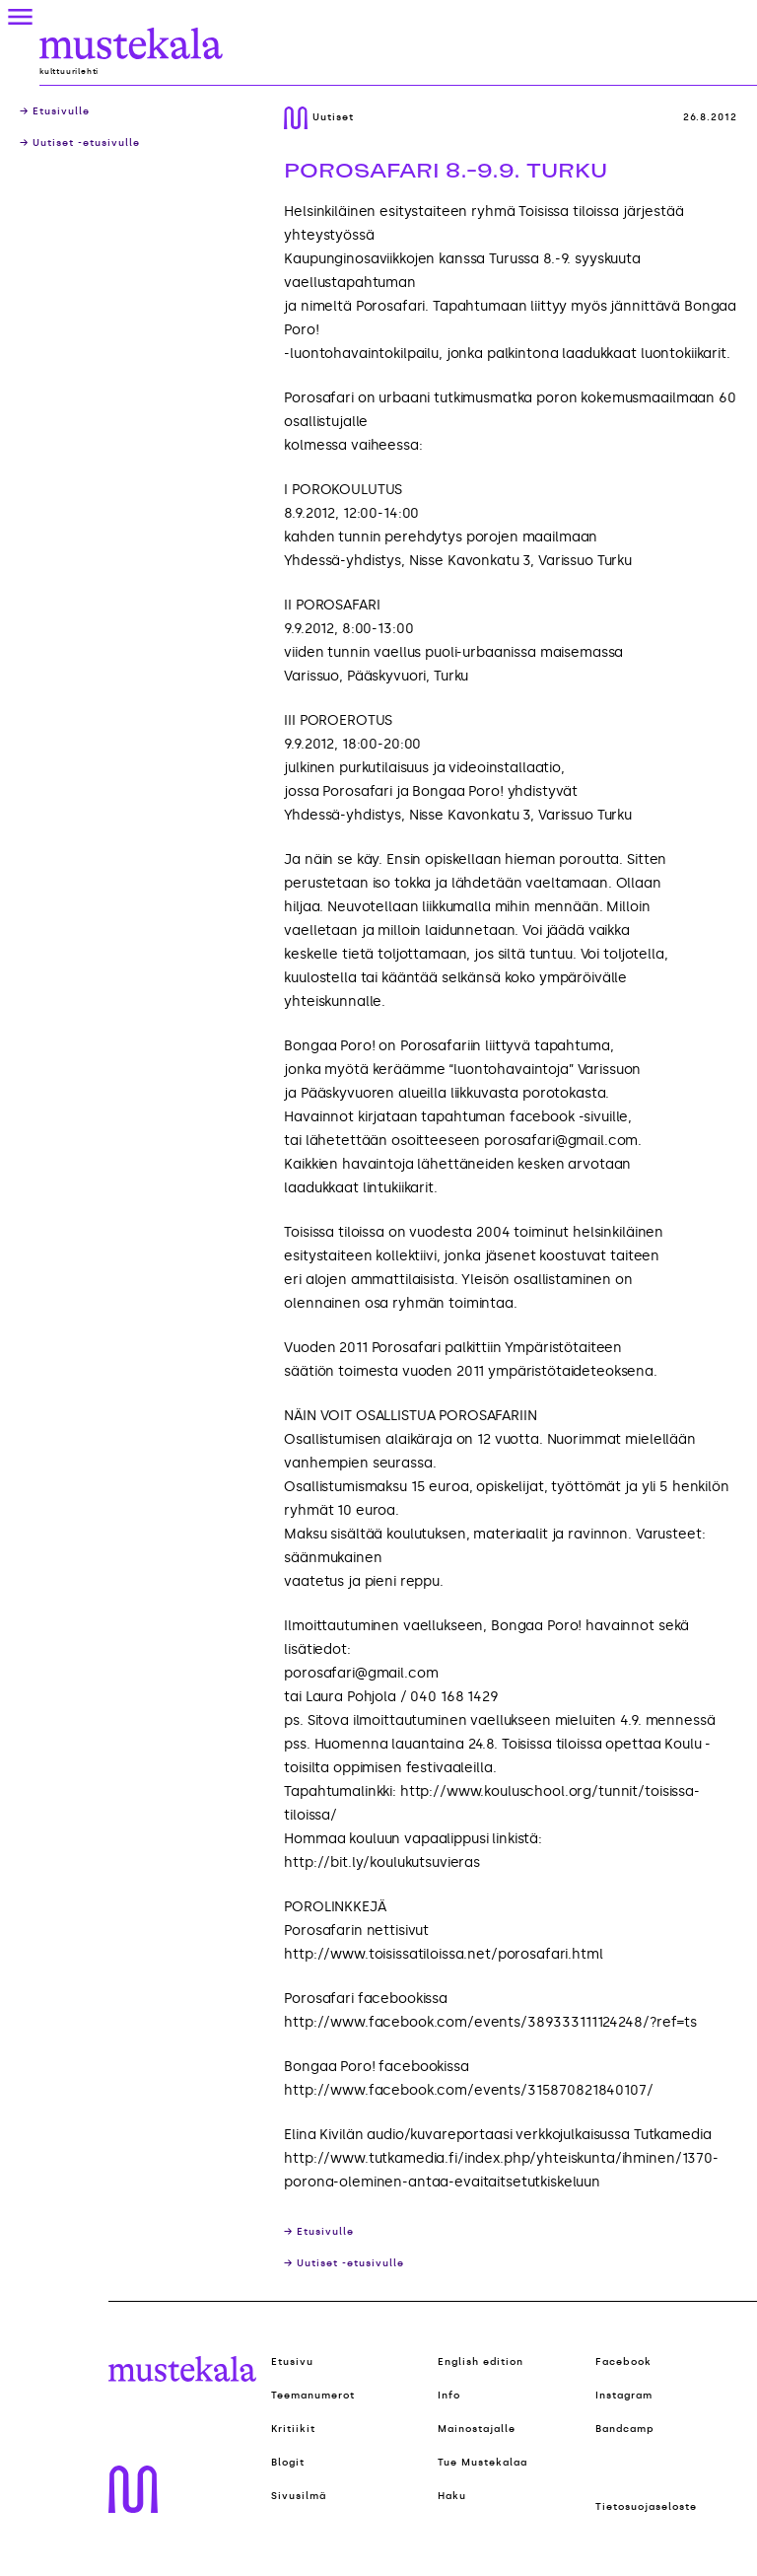  I want to click on Tietosuojaseloste, so click(646, 2507).